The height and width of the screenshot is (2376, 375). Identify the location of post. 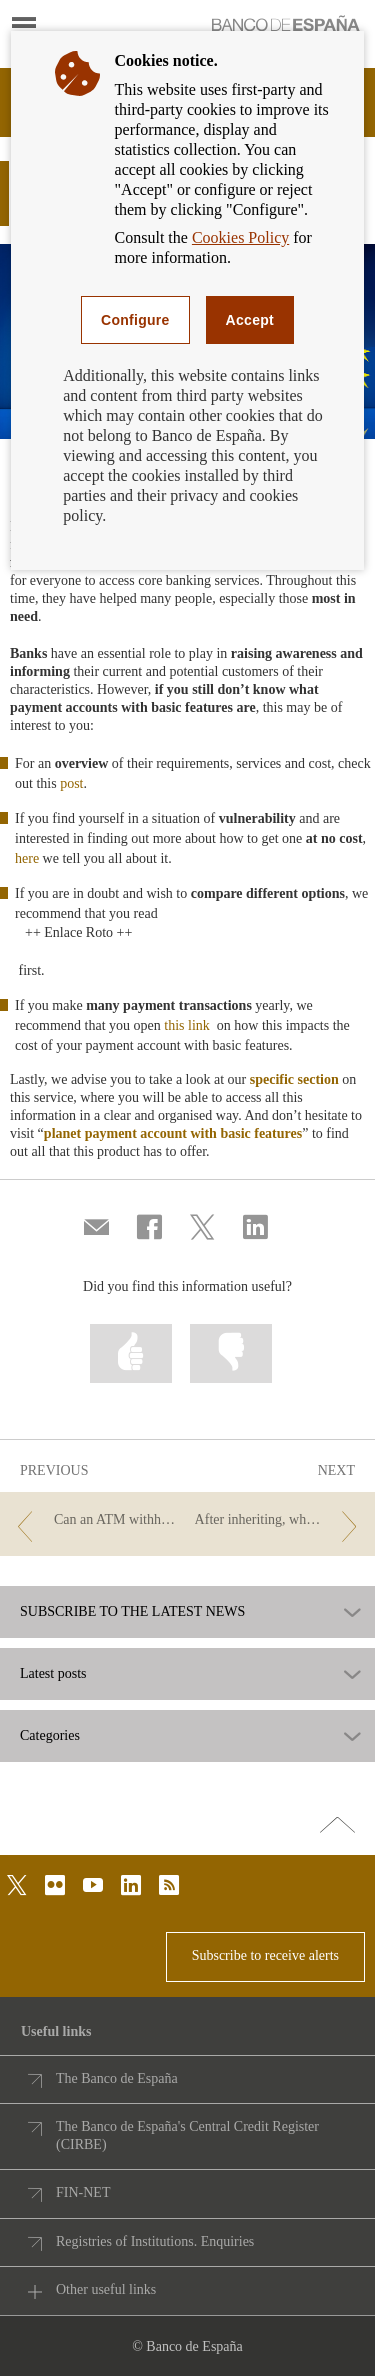
(71, 783).